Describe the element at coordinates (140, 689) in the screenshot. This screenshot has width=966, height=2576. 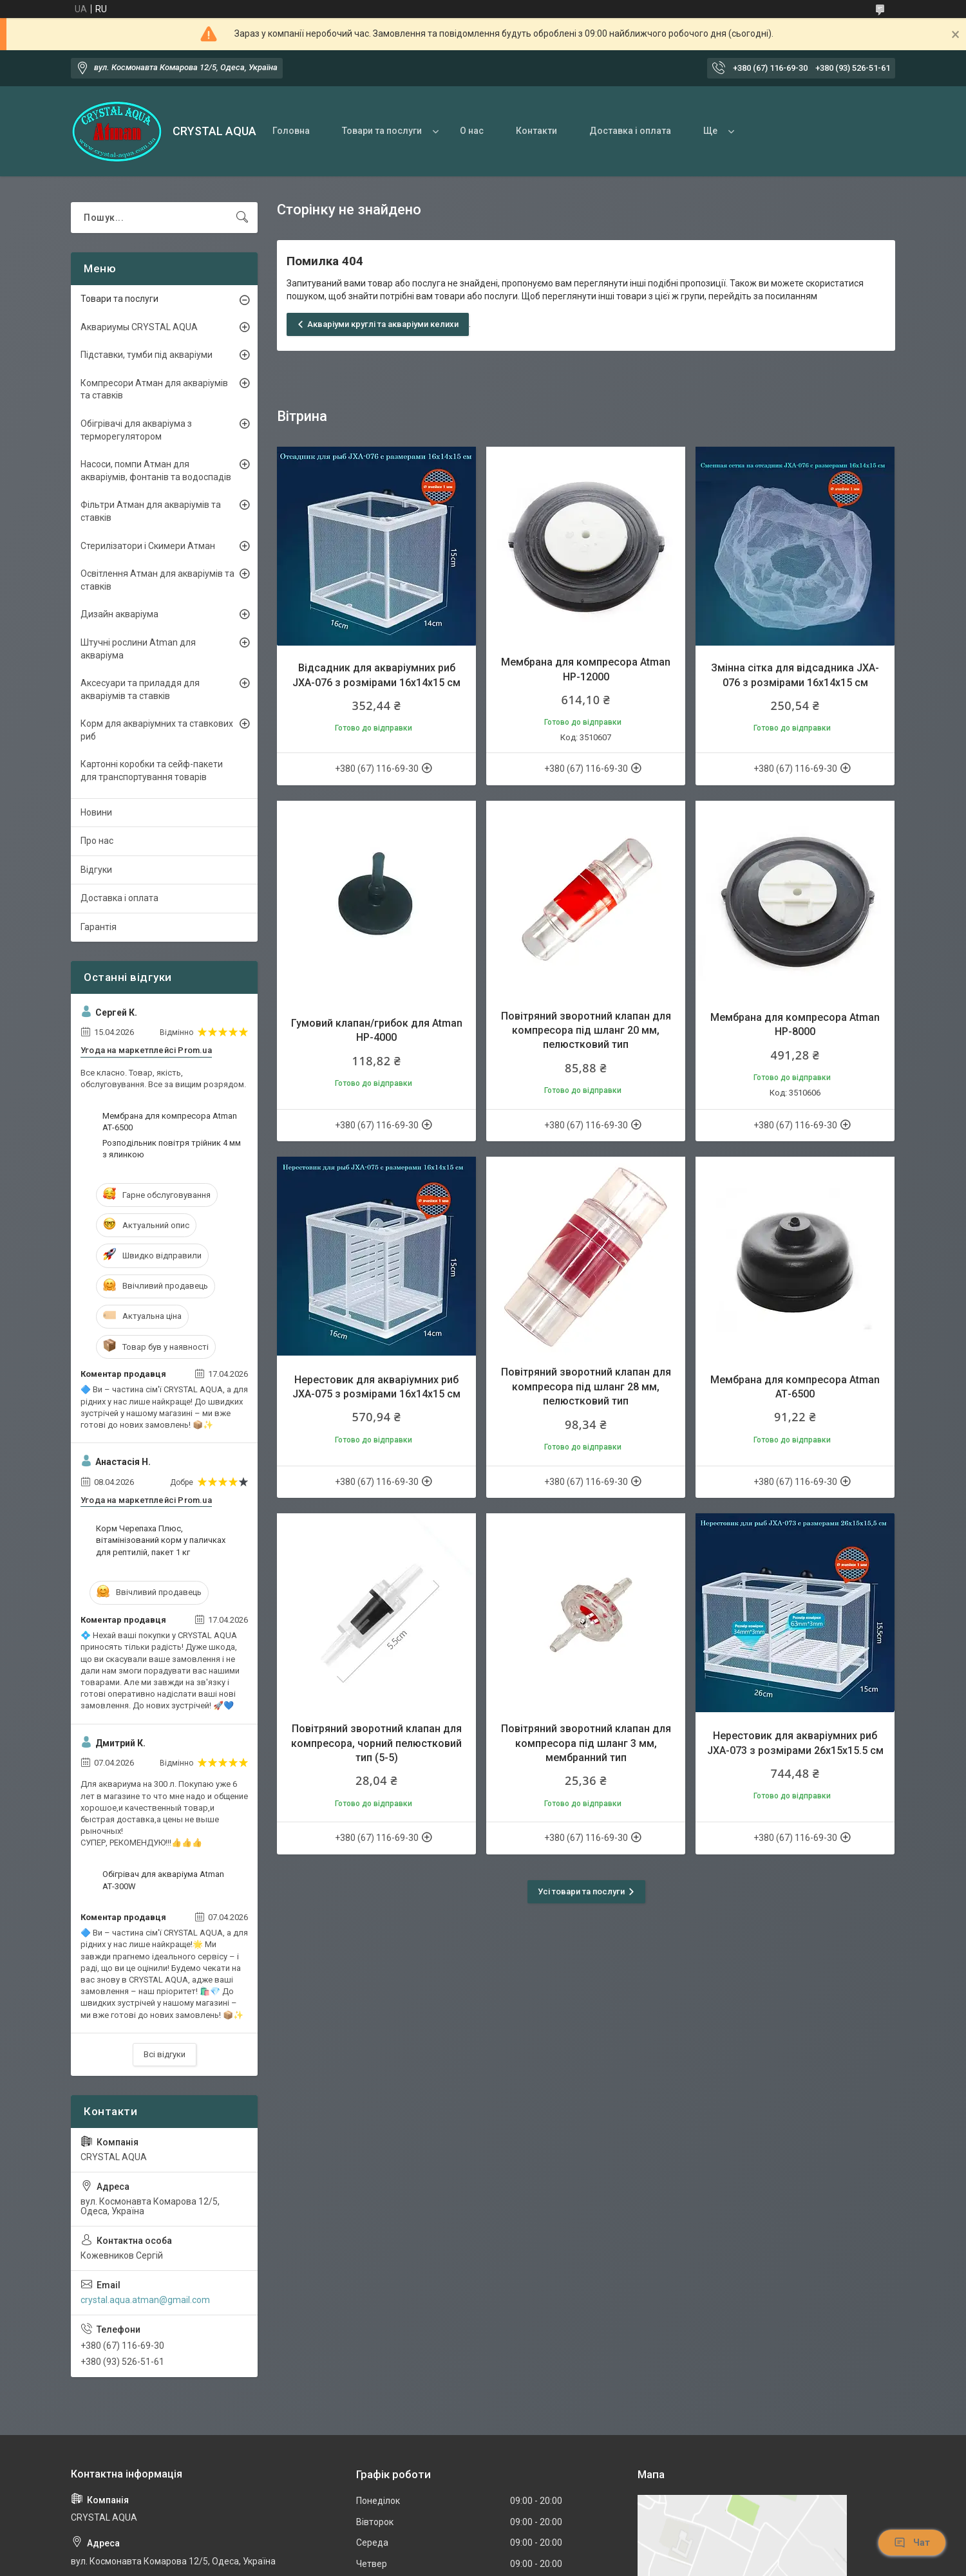
I see `Аксесуари та приладдя для акваріумів та ставків` at that location.